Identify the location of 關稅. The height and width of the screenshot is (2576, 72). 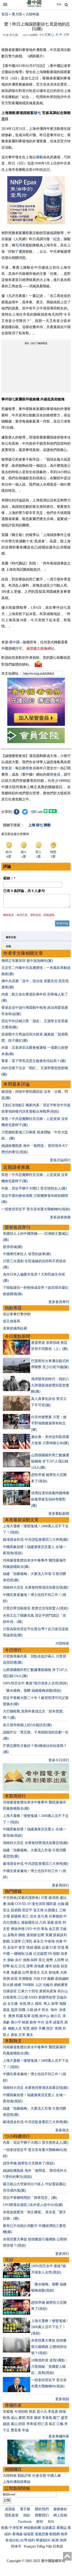
(21, 1937).